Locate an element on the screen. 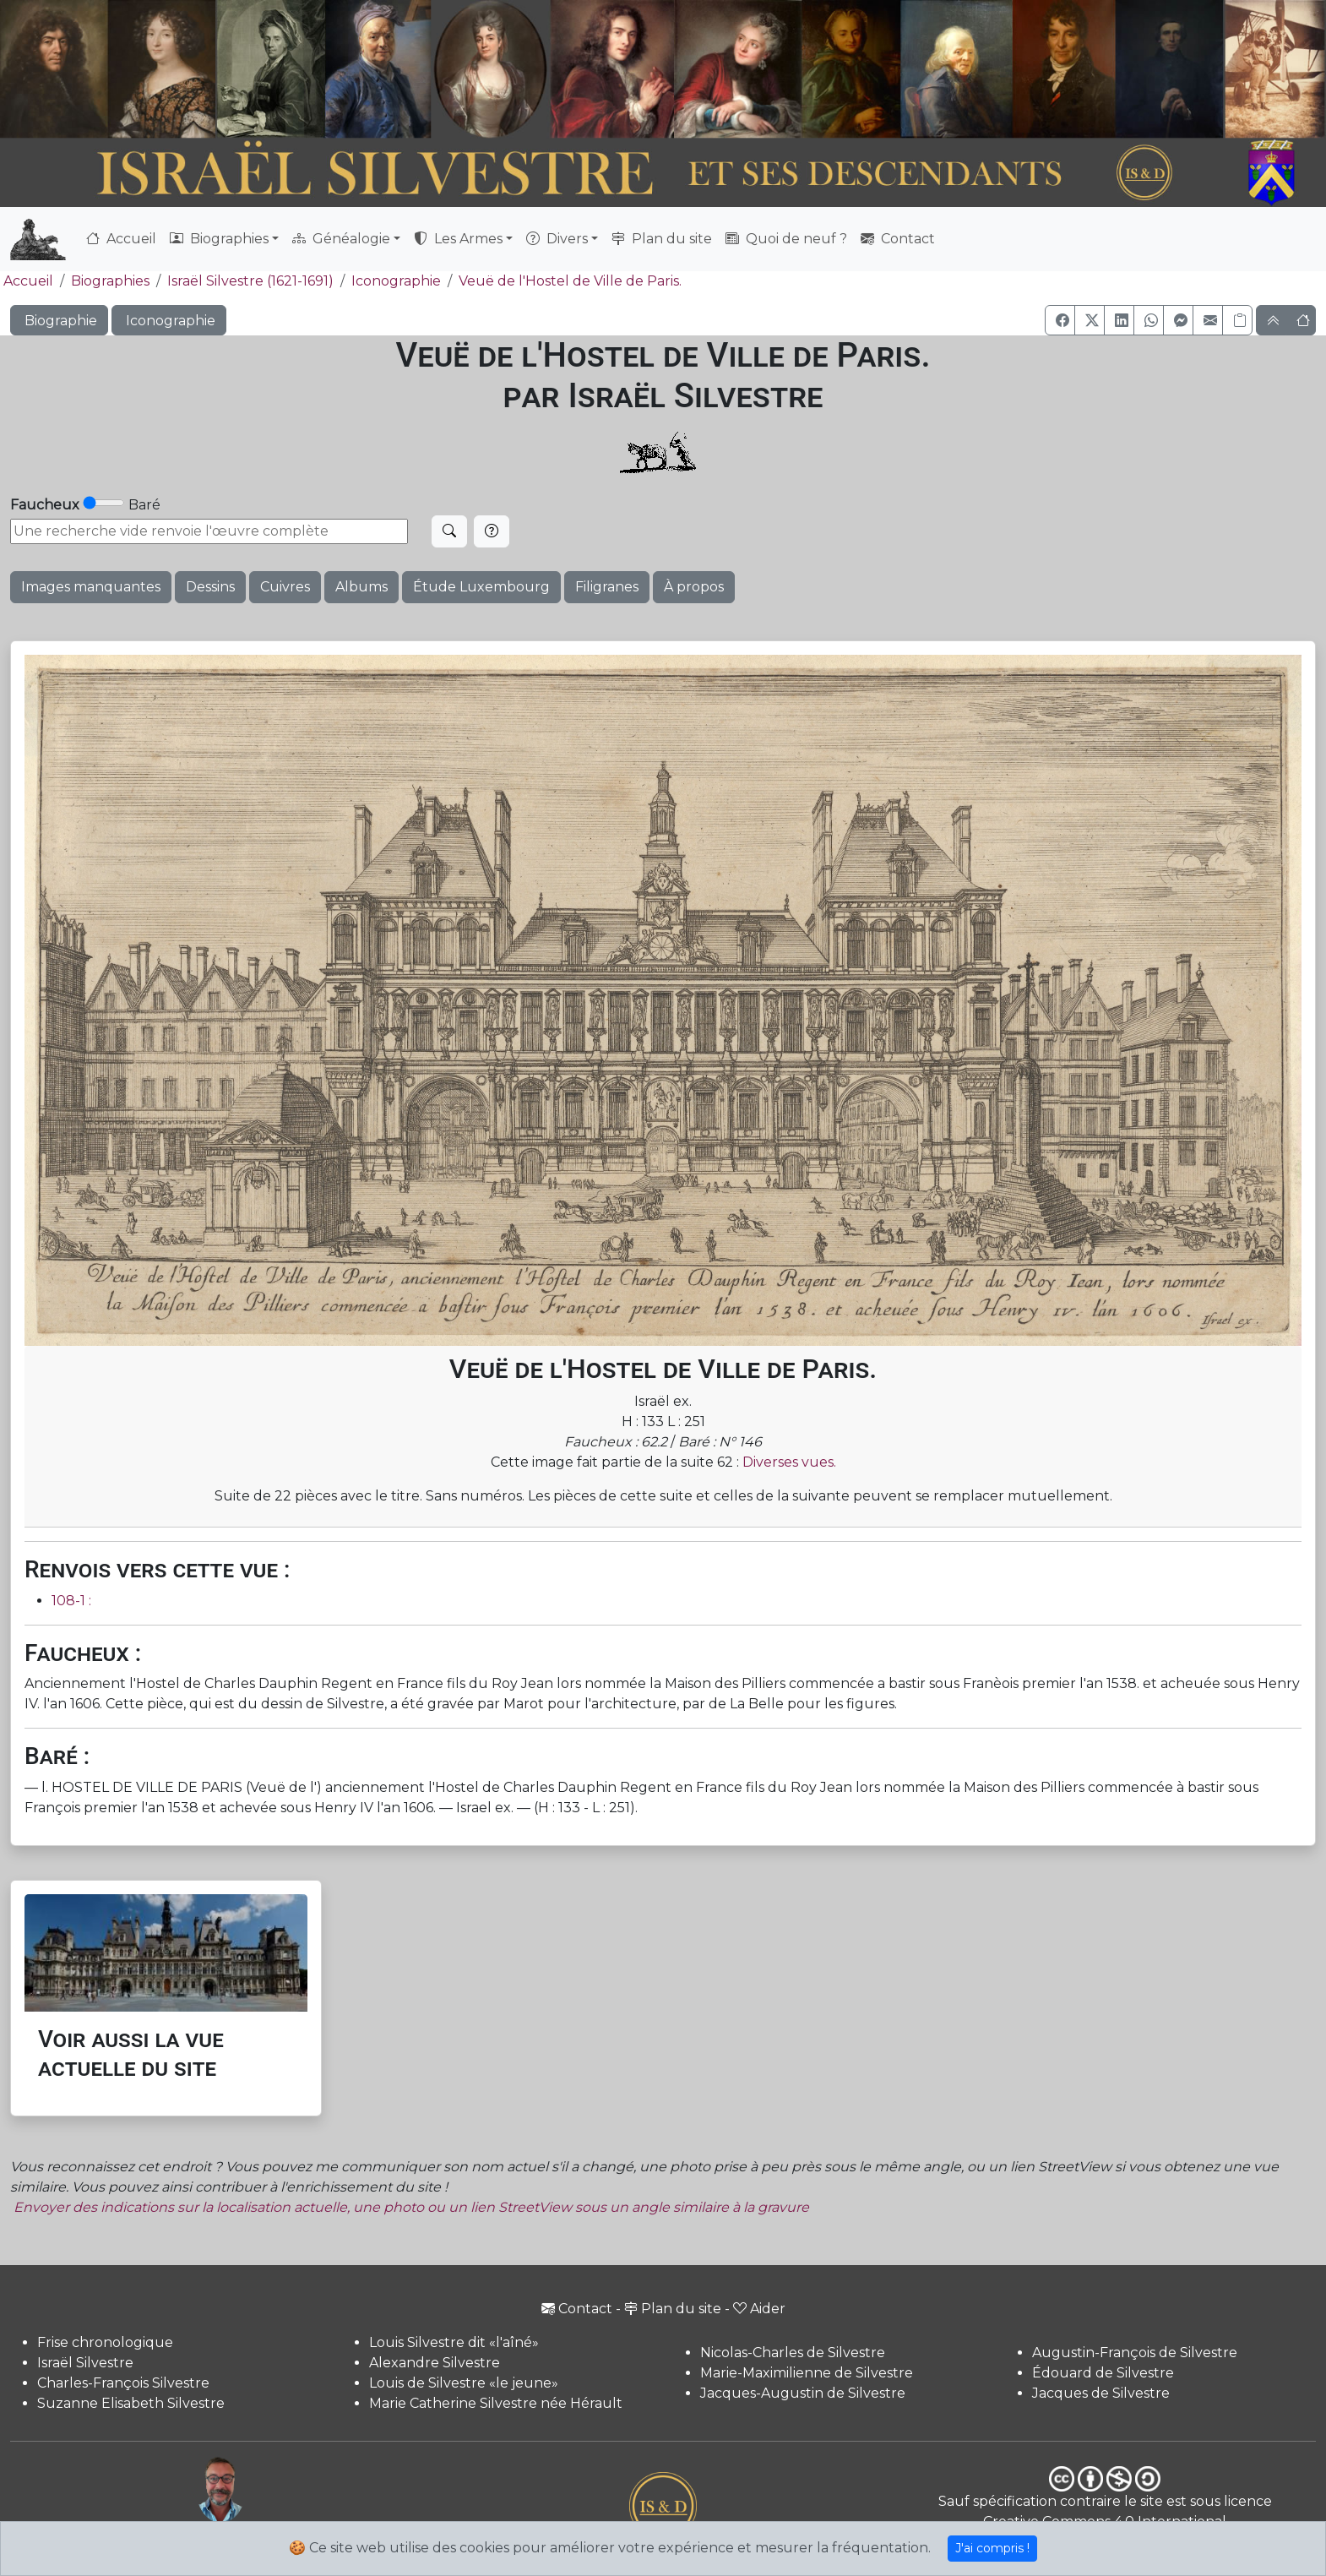 Image resolution: width=1326 pixels, height=2576 pixels. Aider is located at coordinates (759, 2309).